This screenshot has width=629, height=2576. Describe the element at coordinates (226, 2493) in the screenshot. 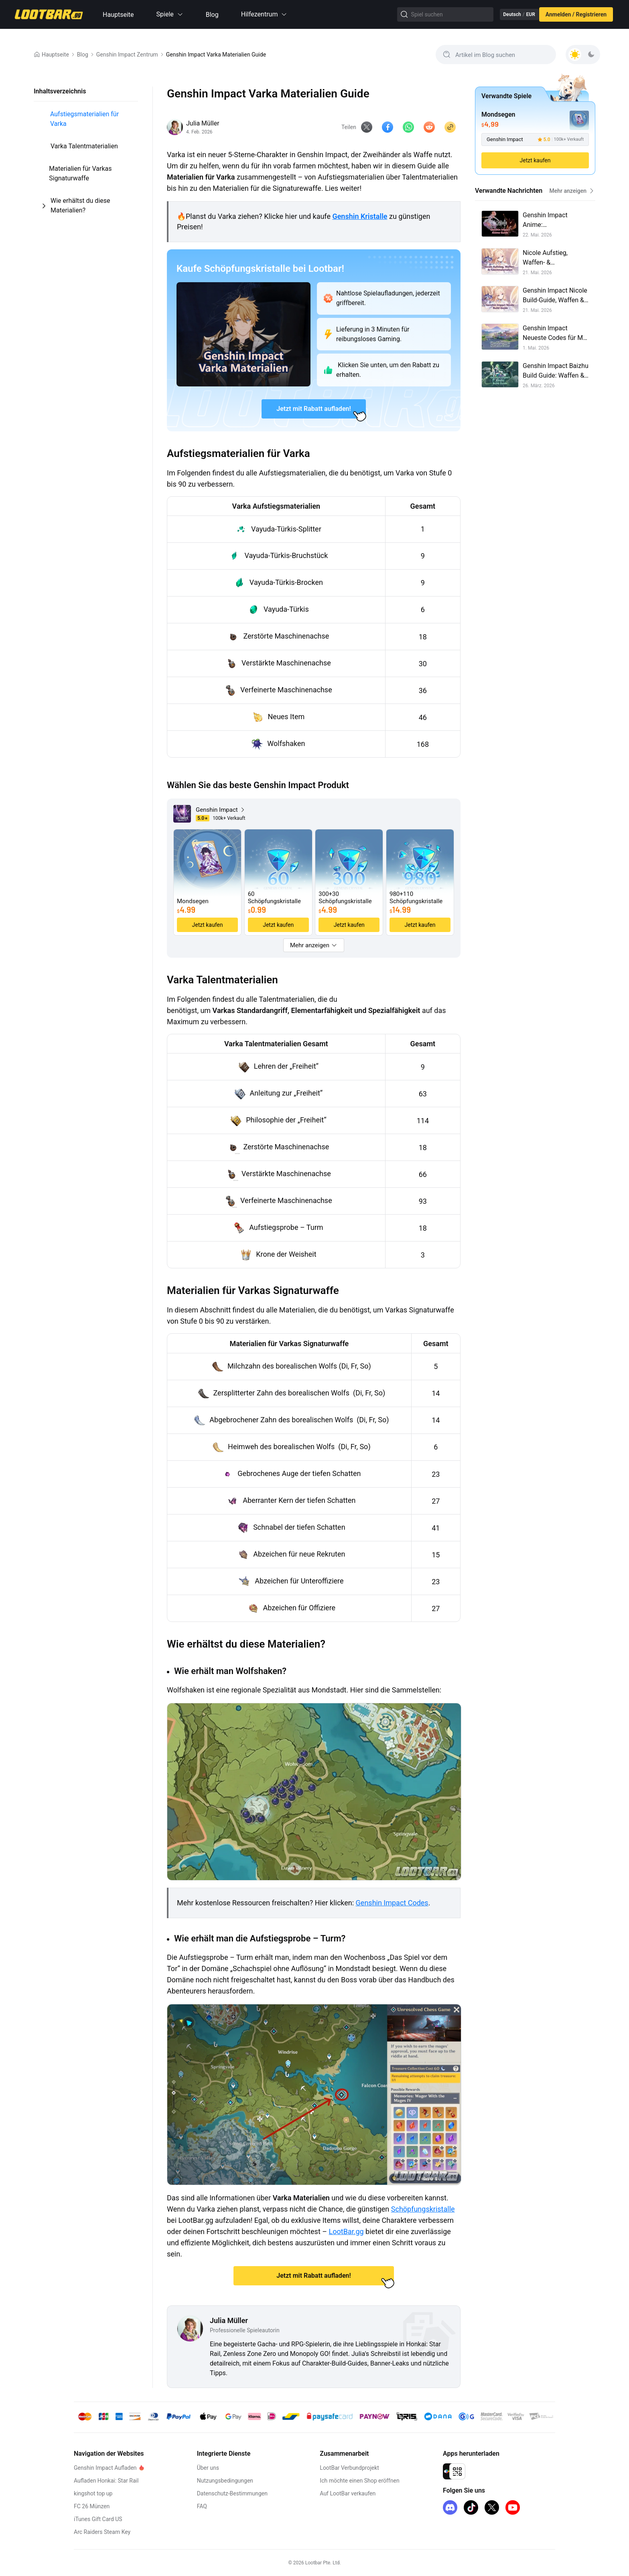

I see `Datenschutz-Bestimmungen` at that location.